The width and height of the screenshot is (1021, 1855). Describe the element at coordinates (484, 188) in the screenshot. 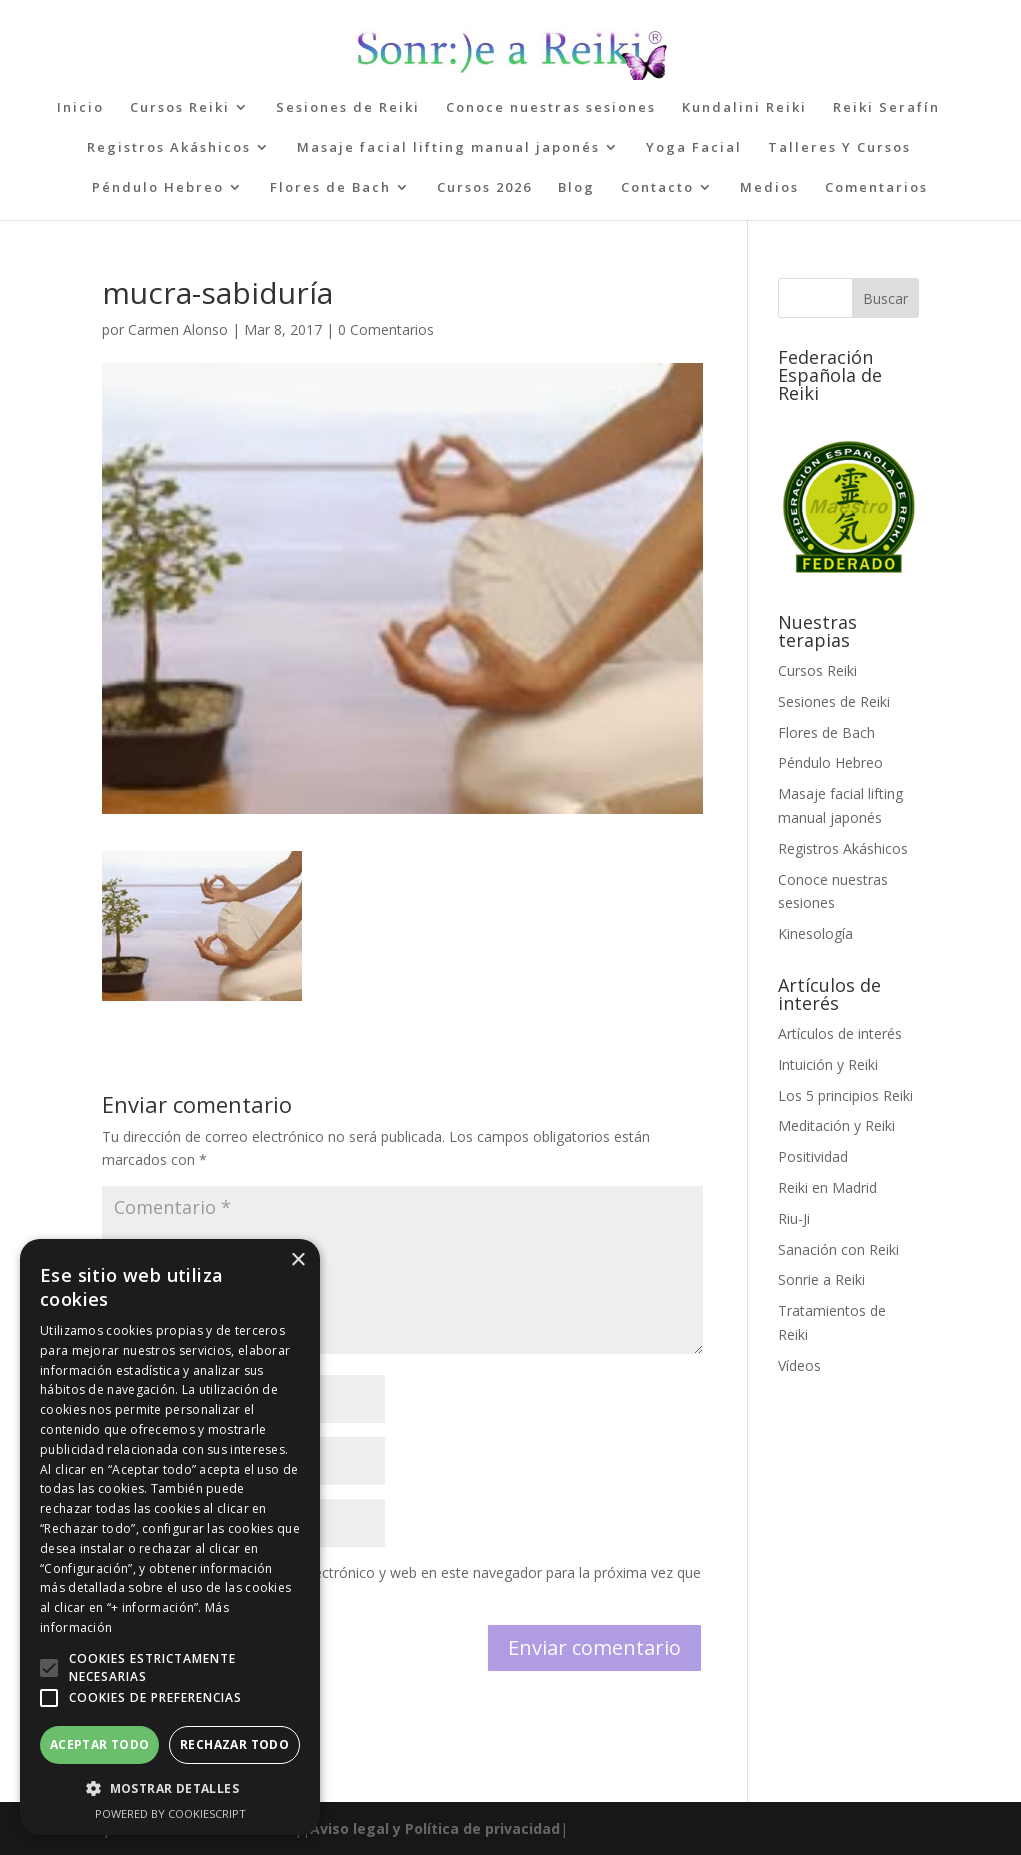

I see `Cursos 2026` at that location.